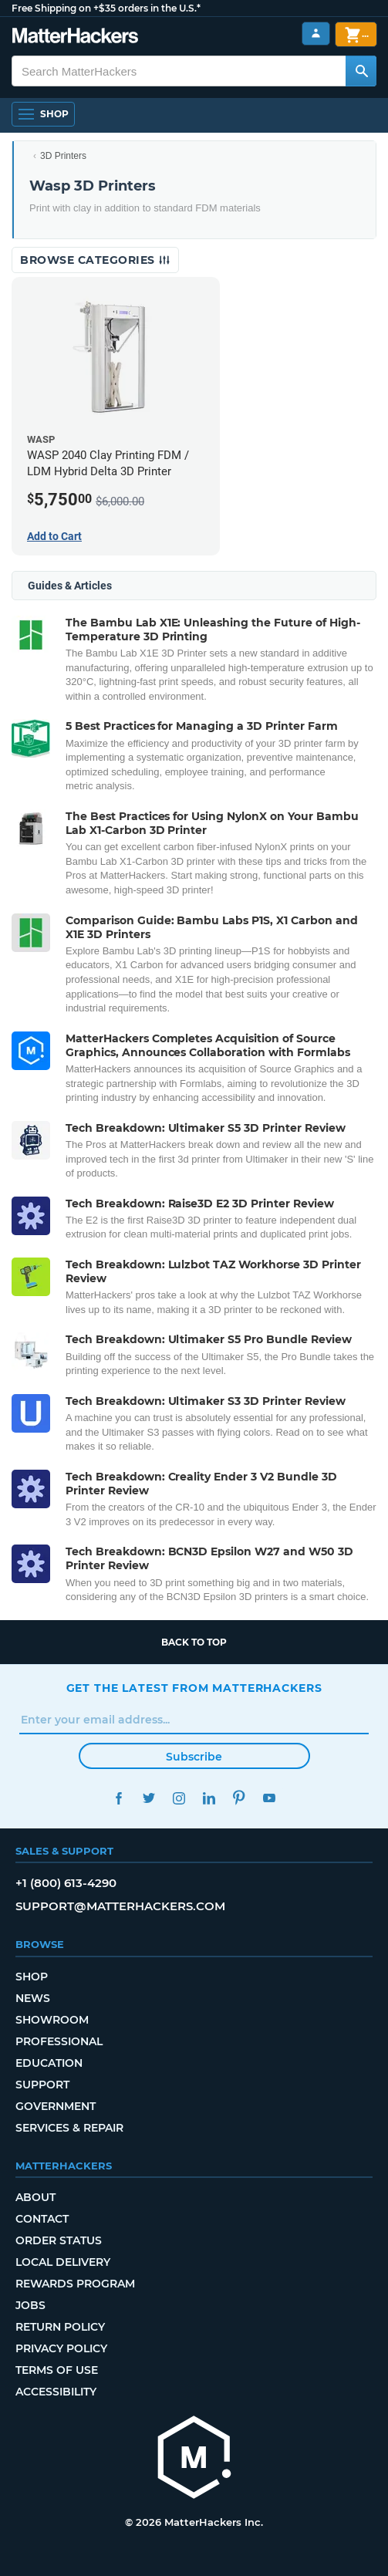 The height and width of the screenshot is (2576, 388). I want to click on Twitter, so click(149, 1797).